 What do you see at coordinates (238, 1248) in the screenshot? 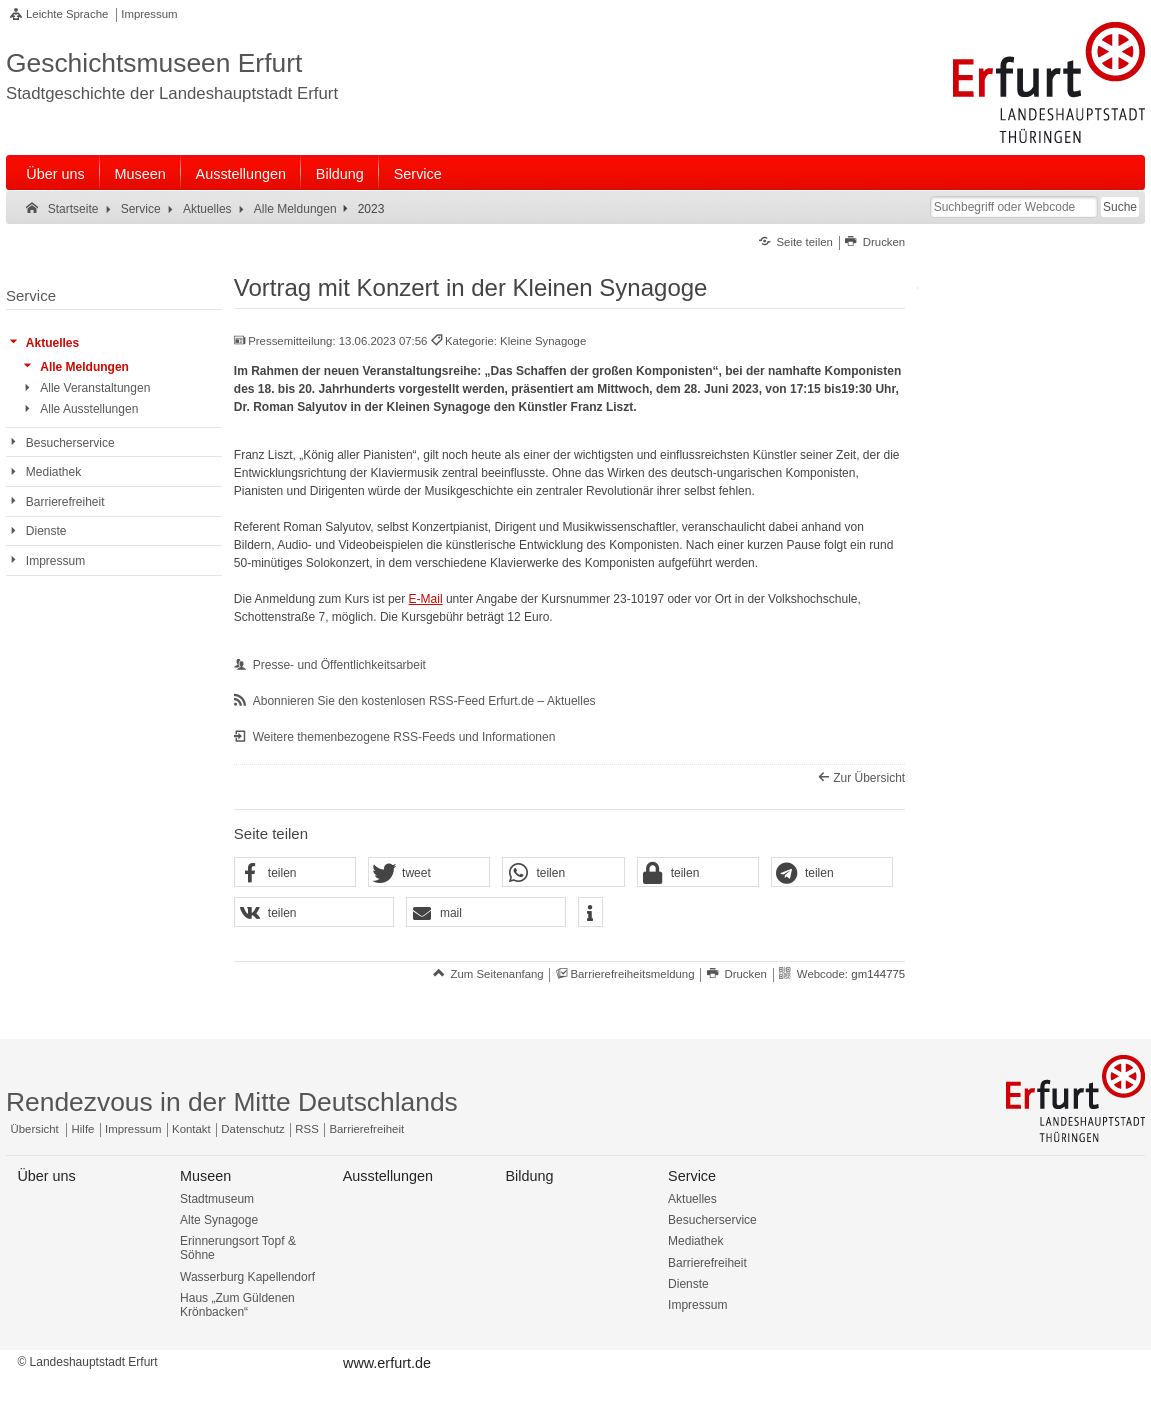
I see `Erinnerungsort Topf & Söhne` at bounding box center [238, 1248].